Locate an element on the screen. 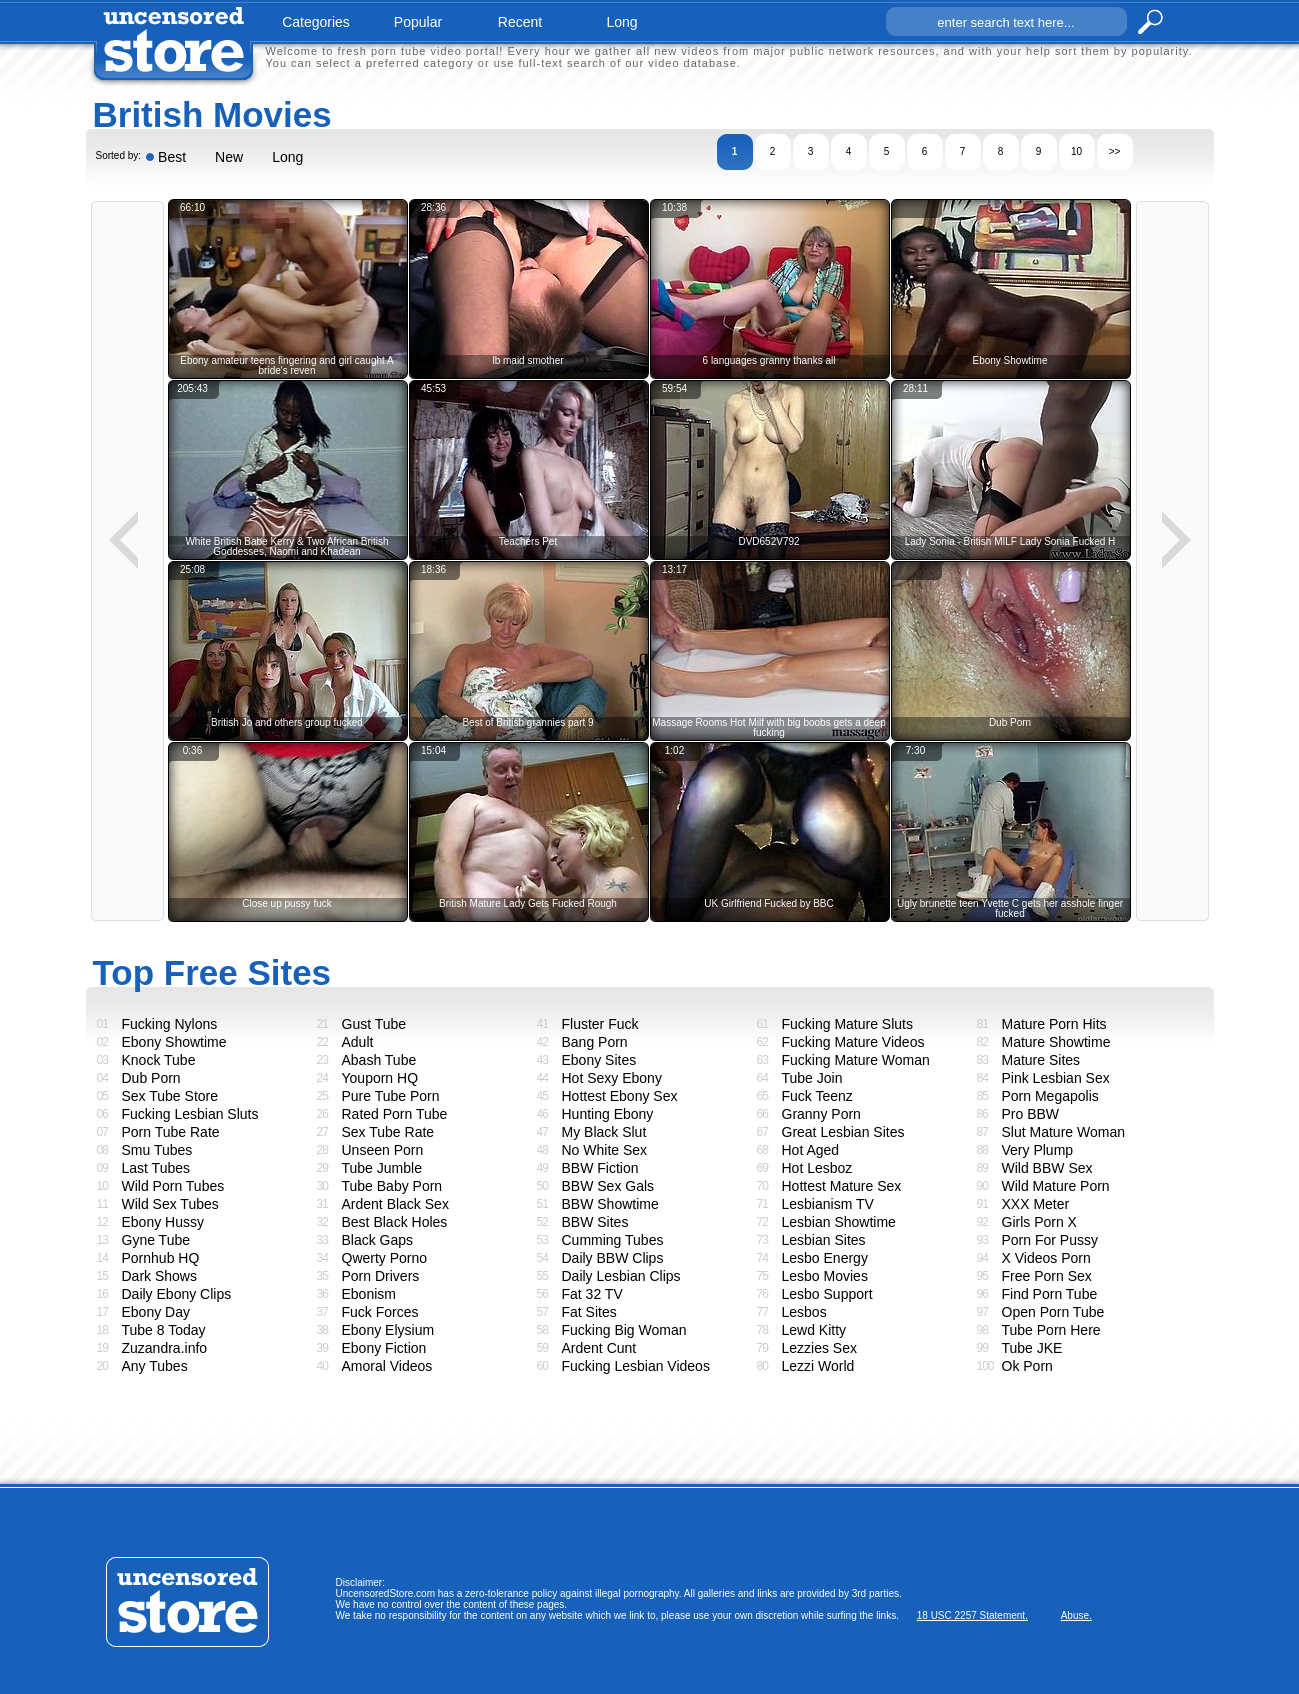  Ardent Black Sex is located at coordinates (395, 1204).